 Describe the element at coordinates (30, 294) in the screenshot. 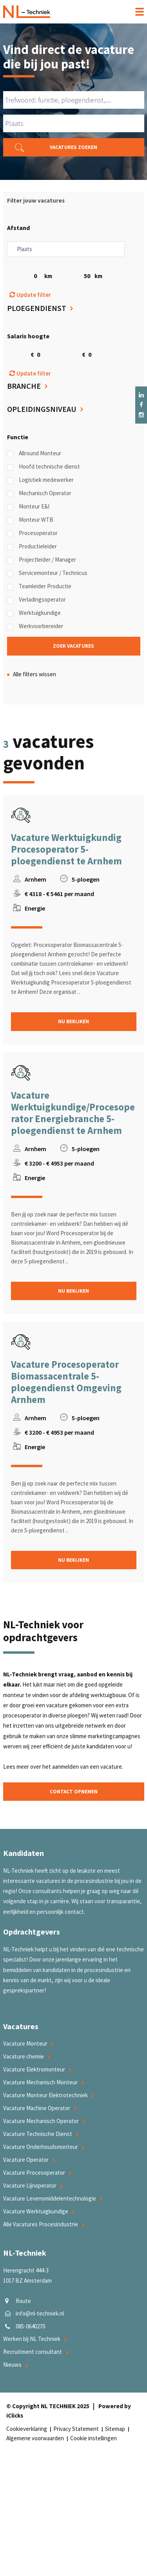

I see `Update filter` at that location.